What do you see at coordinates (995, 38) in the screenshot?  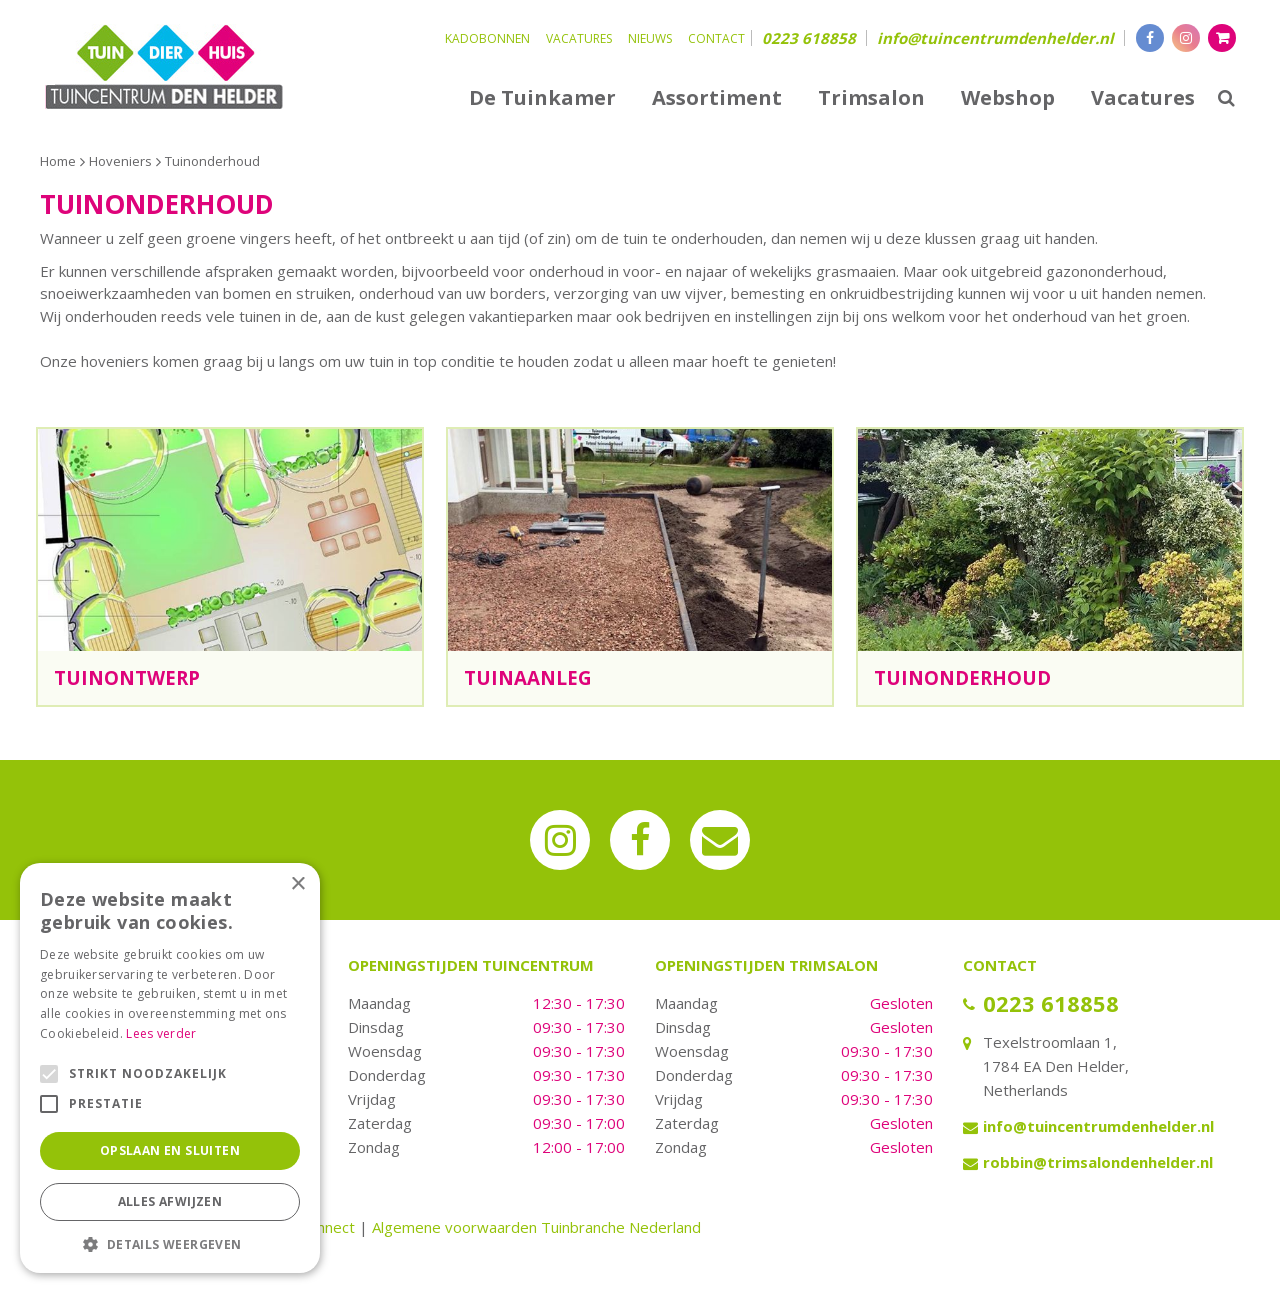 I see `info@tuincentrumdenhelder.nl` at bounding box center [995, 38].